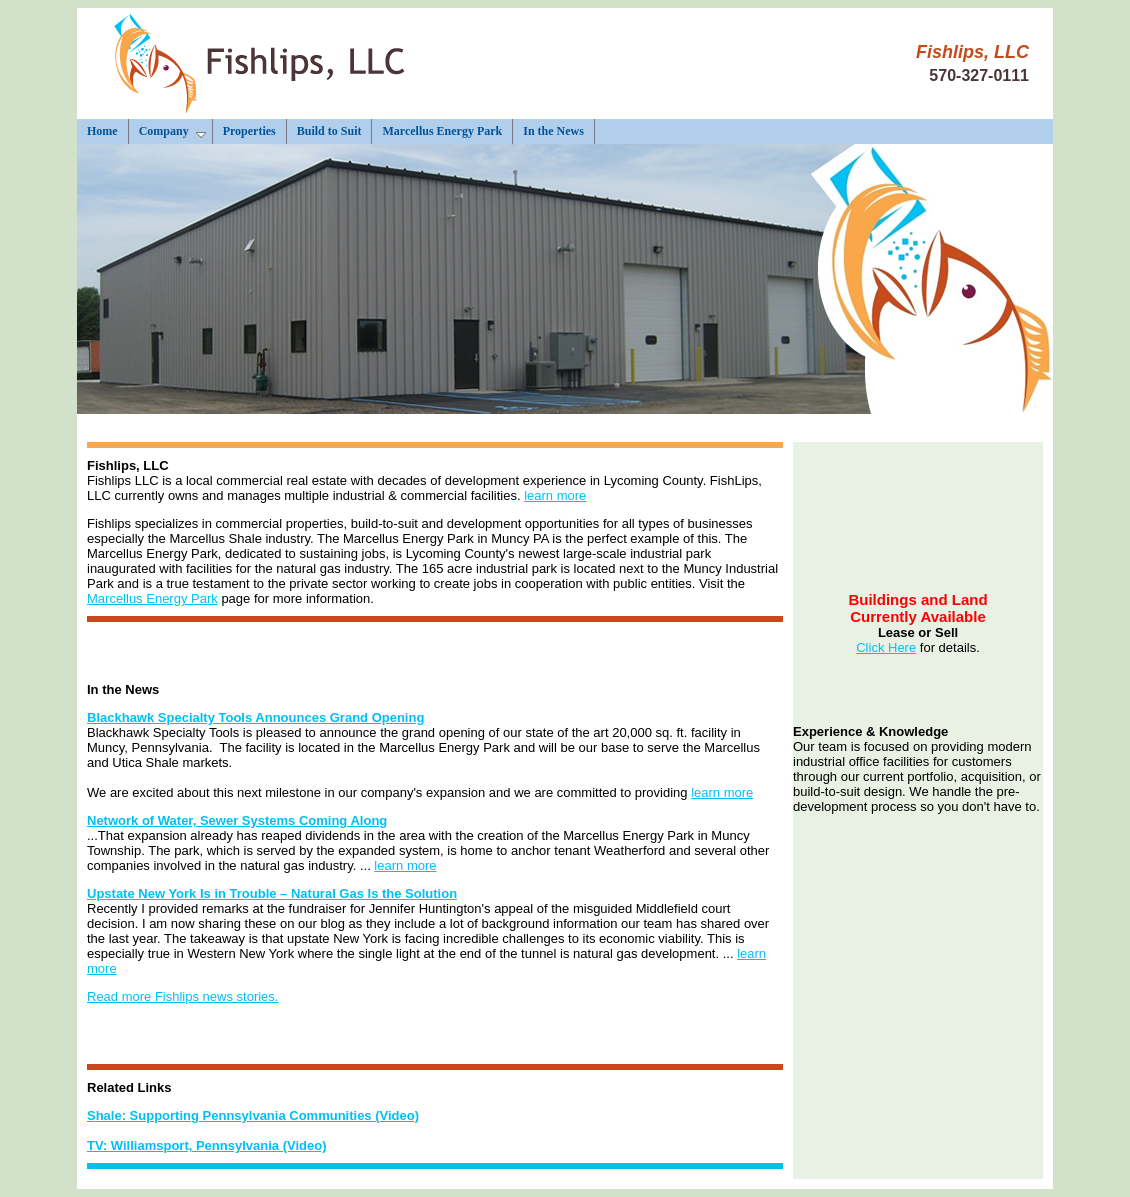 This screenshot has height=1197, width=1130. I want to click on Click Here, so click(886, 647).